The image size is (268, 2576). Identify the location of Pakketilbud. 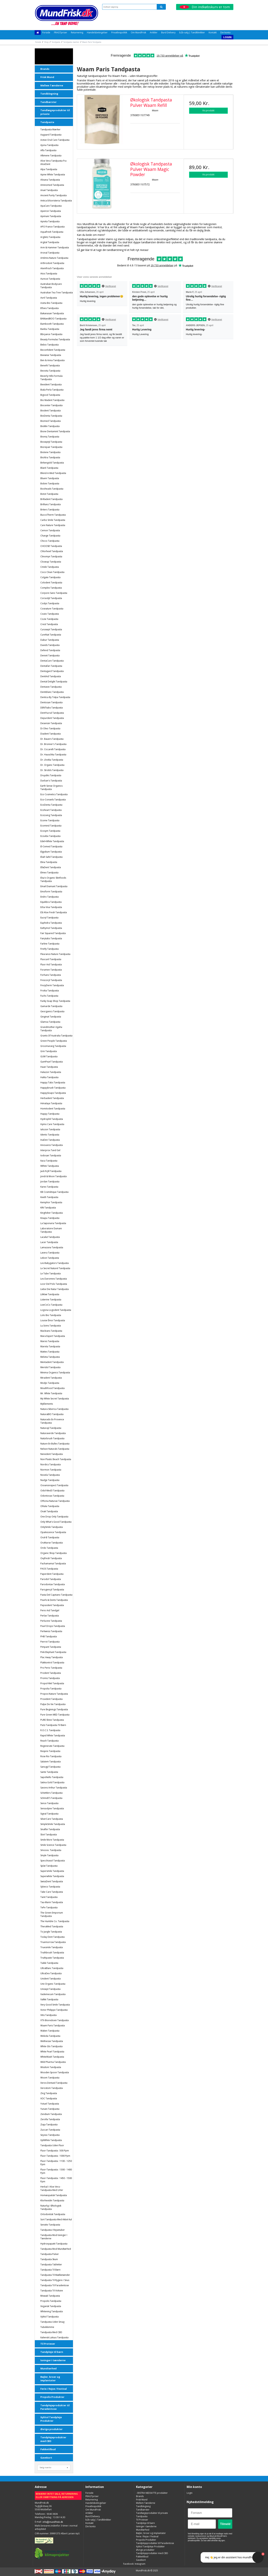
(48, 2449).